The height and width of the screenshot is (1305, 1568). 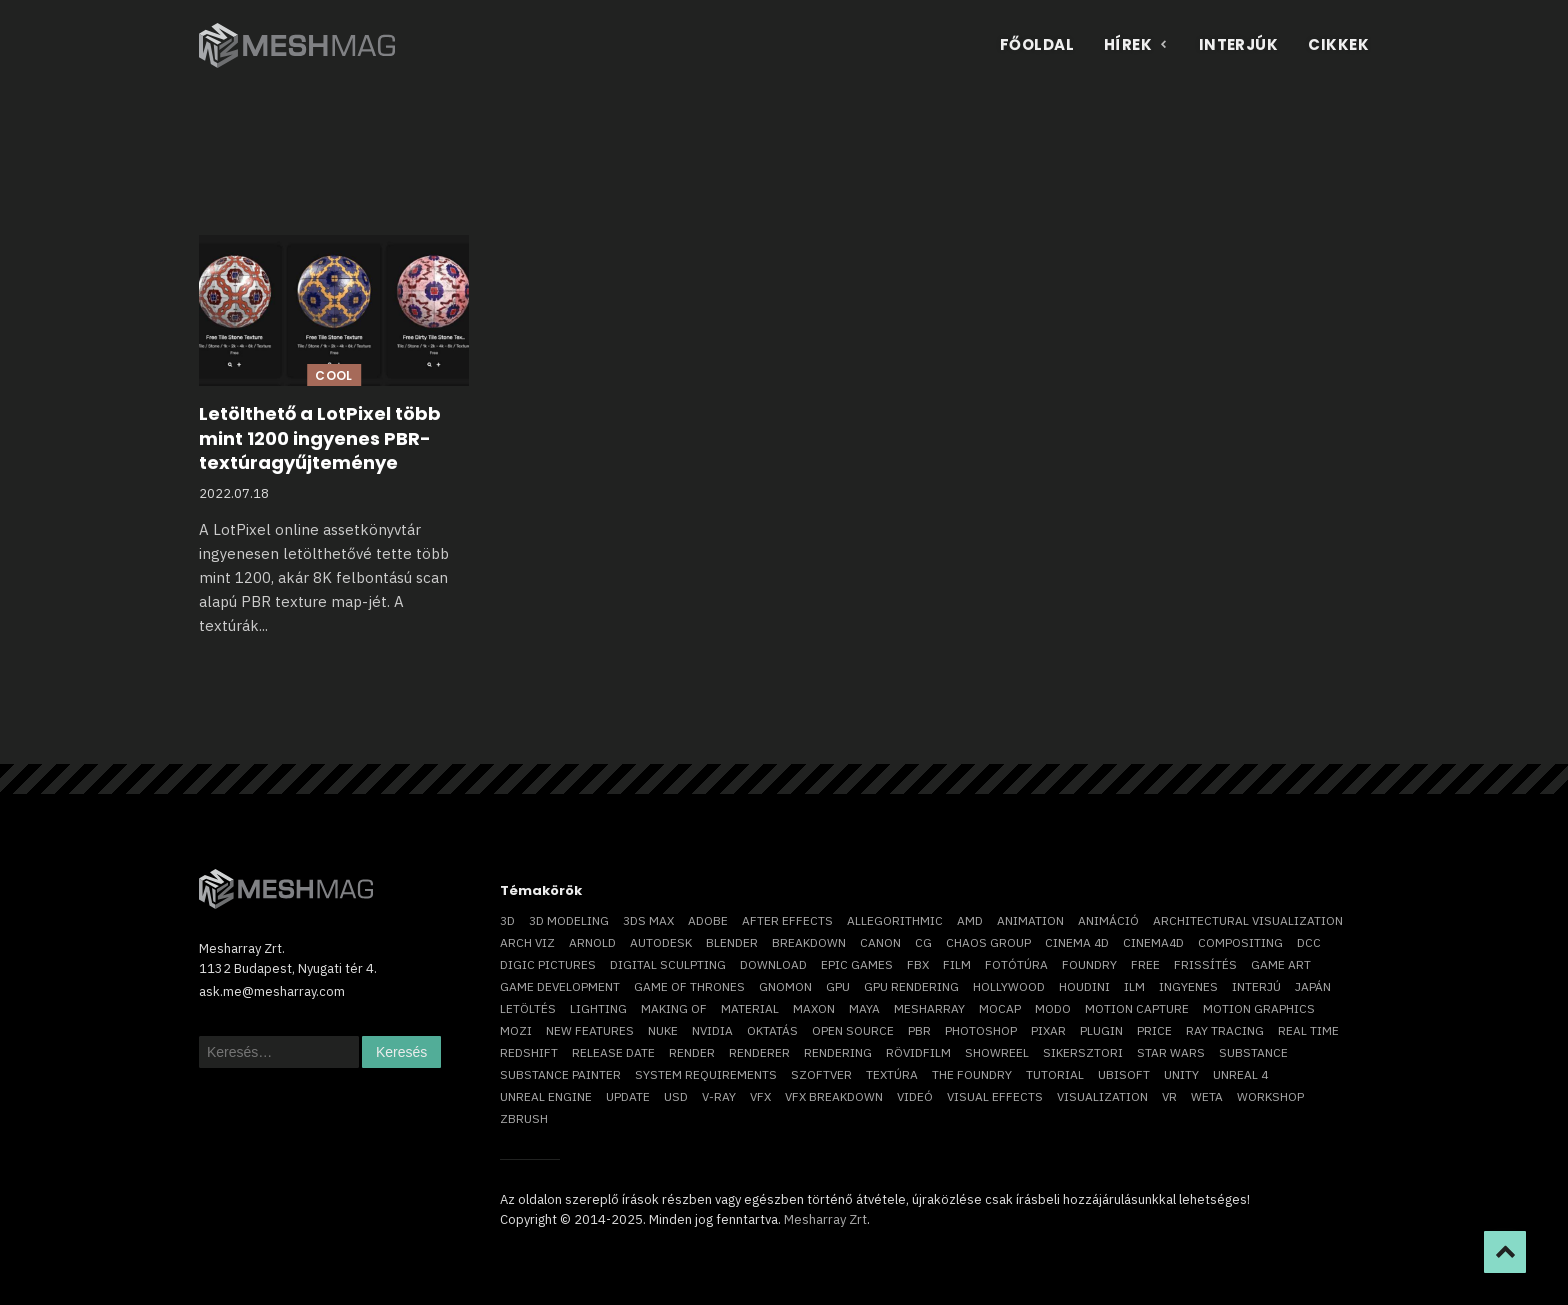 What do you see at coordinates (1134, 986) in the screenshot?
I see `ILM` at bounding box center [1134, 986].